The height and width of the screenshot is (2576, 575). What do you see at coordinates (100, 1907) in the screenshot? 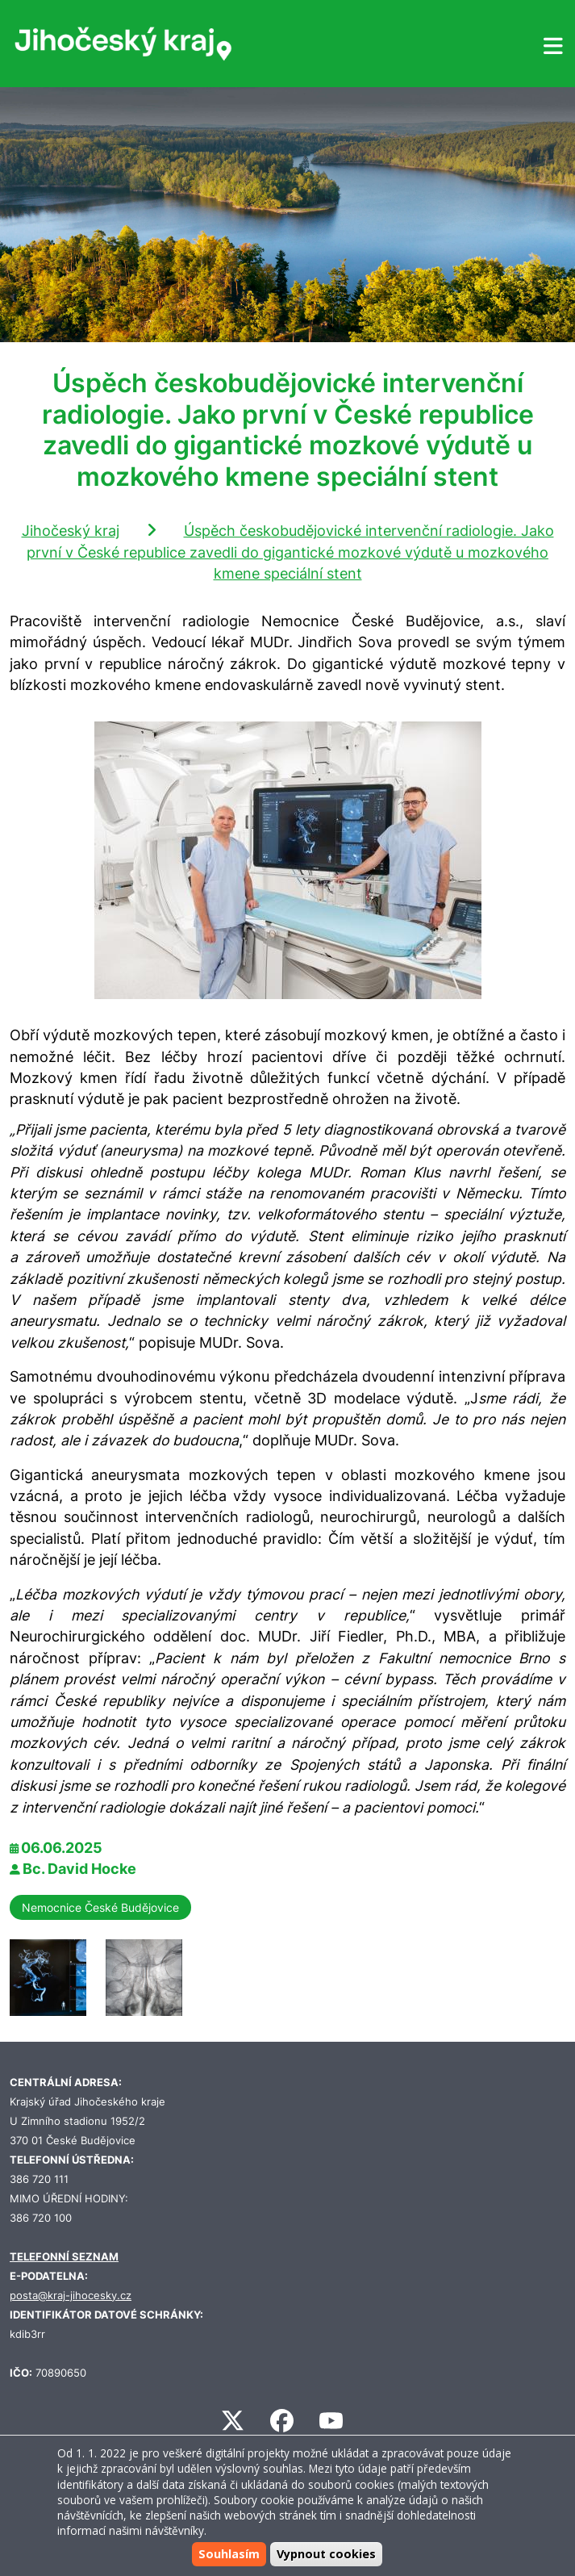
I see `Nemocnice České Budějovice` at bounding box center [100, 1907].